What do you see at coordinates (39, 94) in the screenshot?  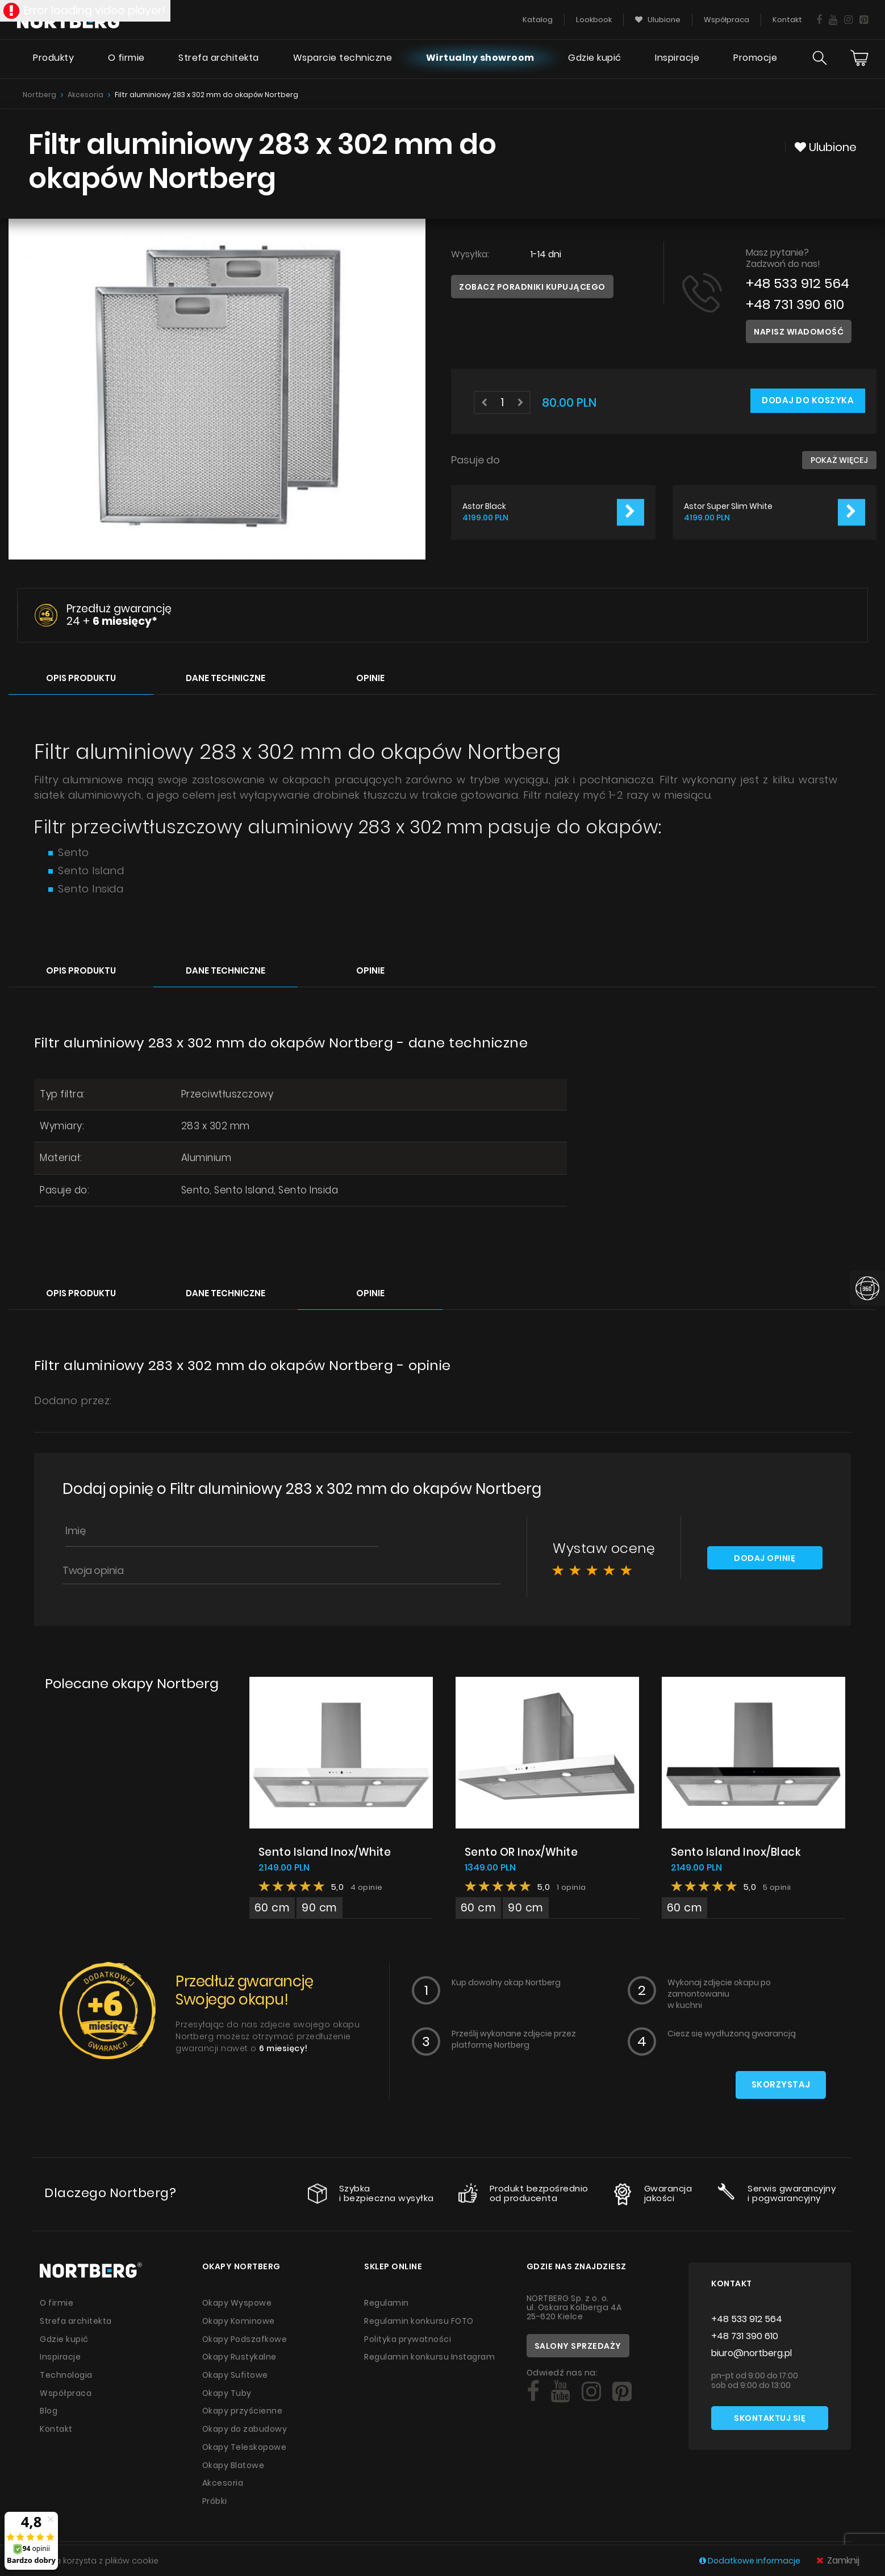 I see `Nortberg` at bounding box center [39, 94].